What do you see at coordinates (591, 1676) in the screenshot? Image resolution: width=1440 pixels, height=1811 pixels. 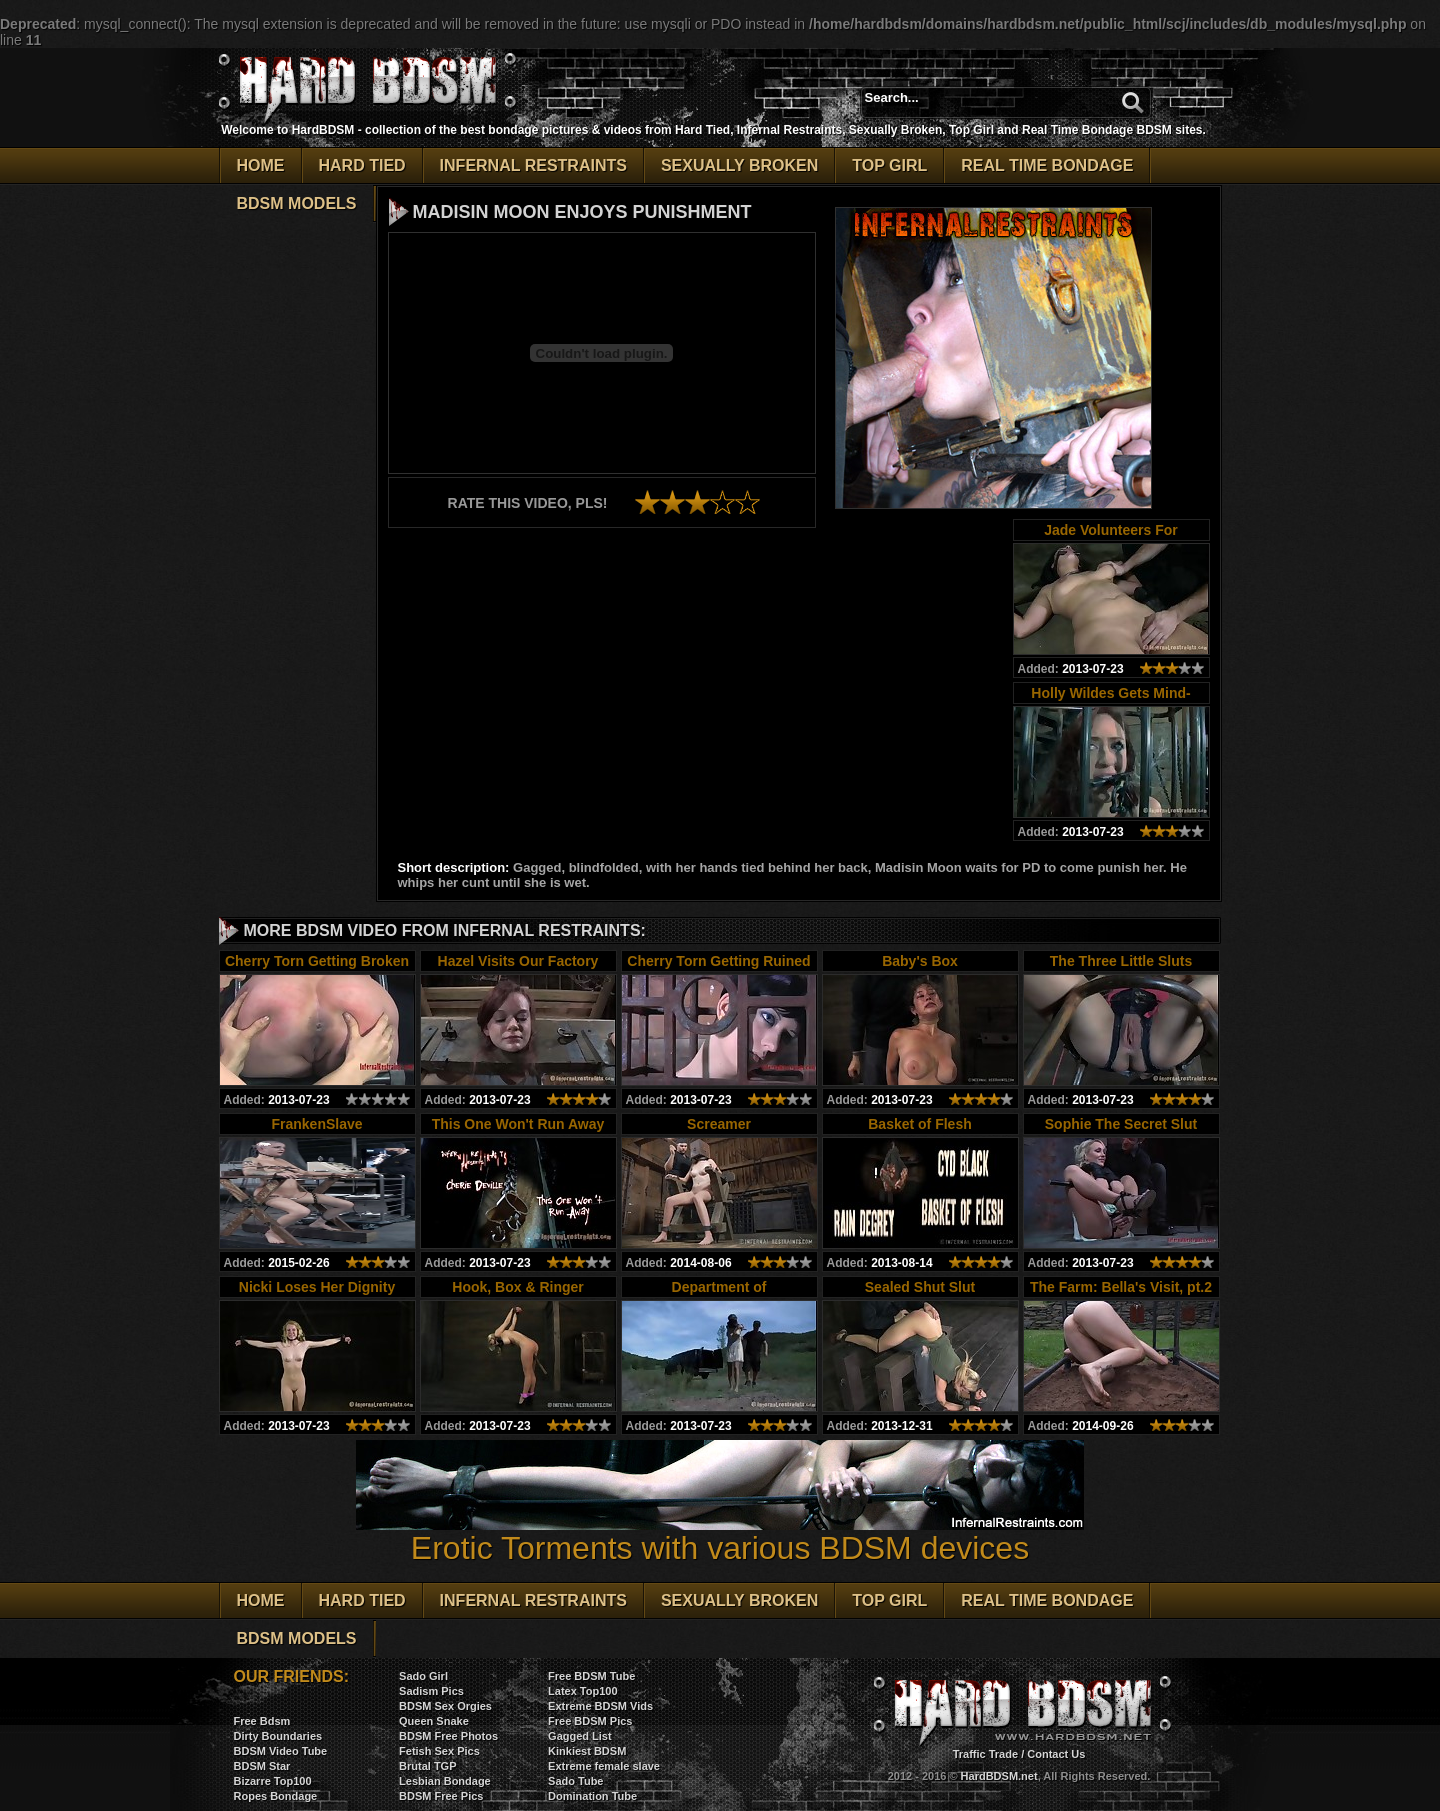 I see `Free BDSM Tube` at bounding box center [591, 1676].